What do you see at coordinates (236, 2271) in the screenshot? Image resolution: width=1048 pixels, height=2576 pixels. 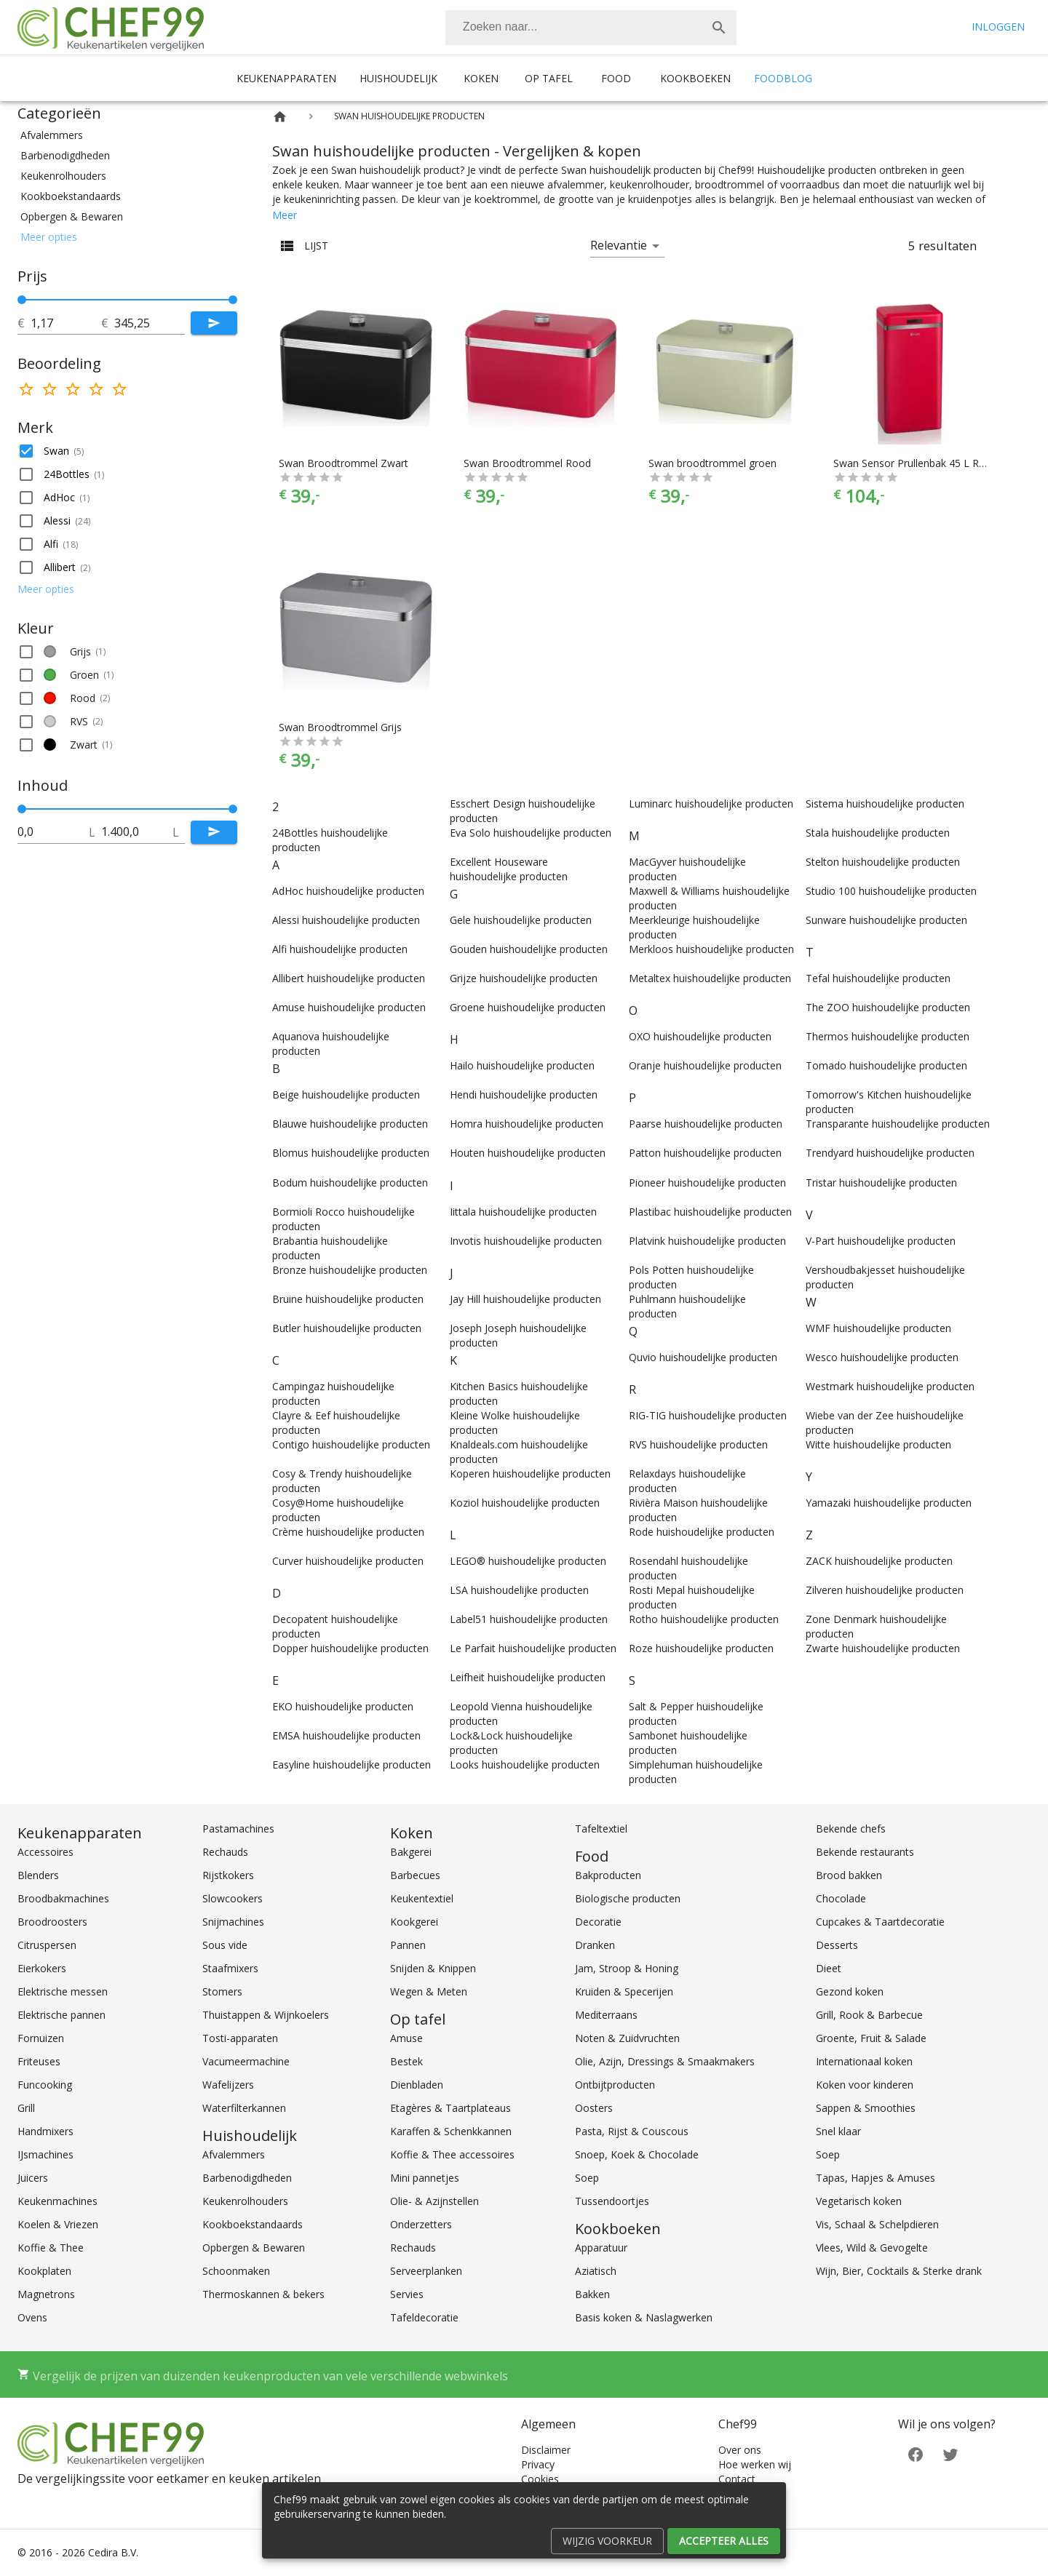 I see `Schoonmaken` at bounding box center [236, 2271].